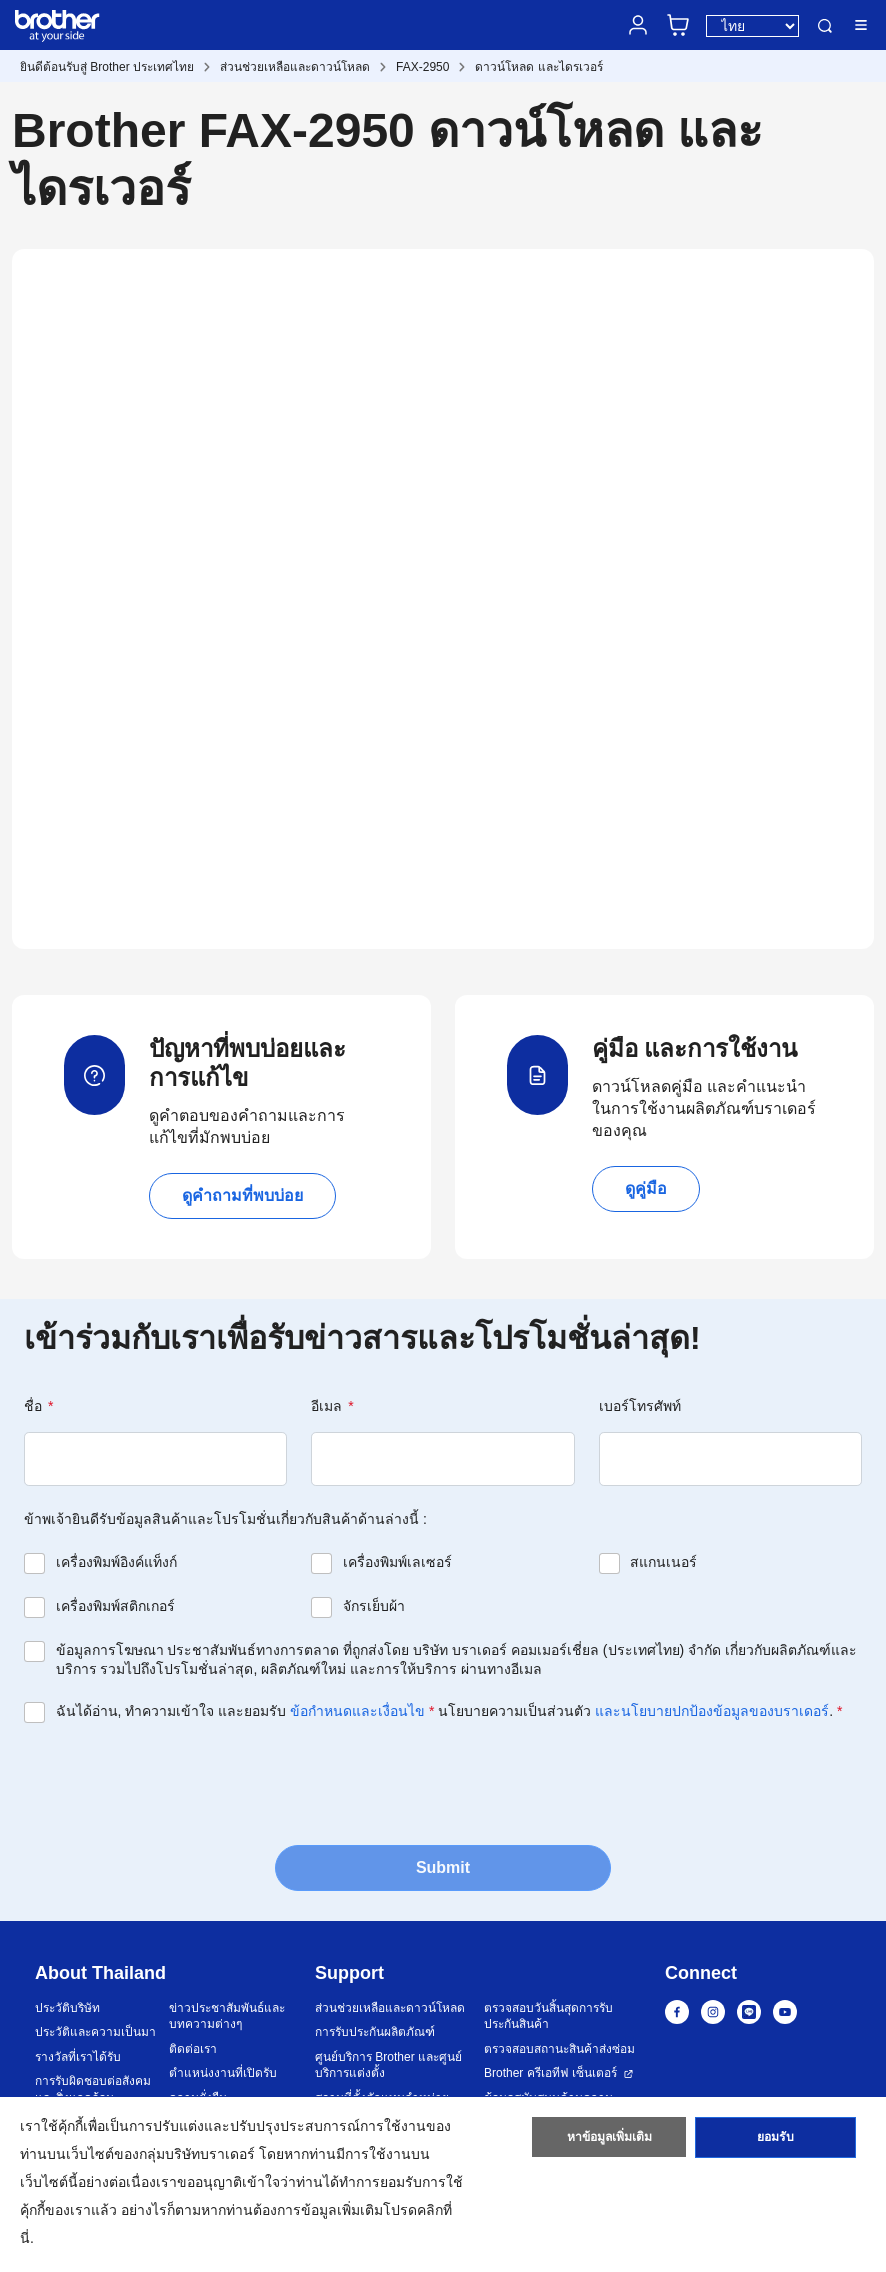 The height and width of the screenshot is (2272, 886). Describe the element at coordinates (538, 67) in the screenshot. I see `ดาวน์โหลด และไดรเวอร์` at that location.